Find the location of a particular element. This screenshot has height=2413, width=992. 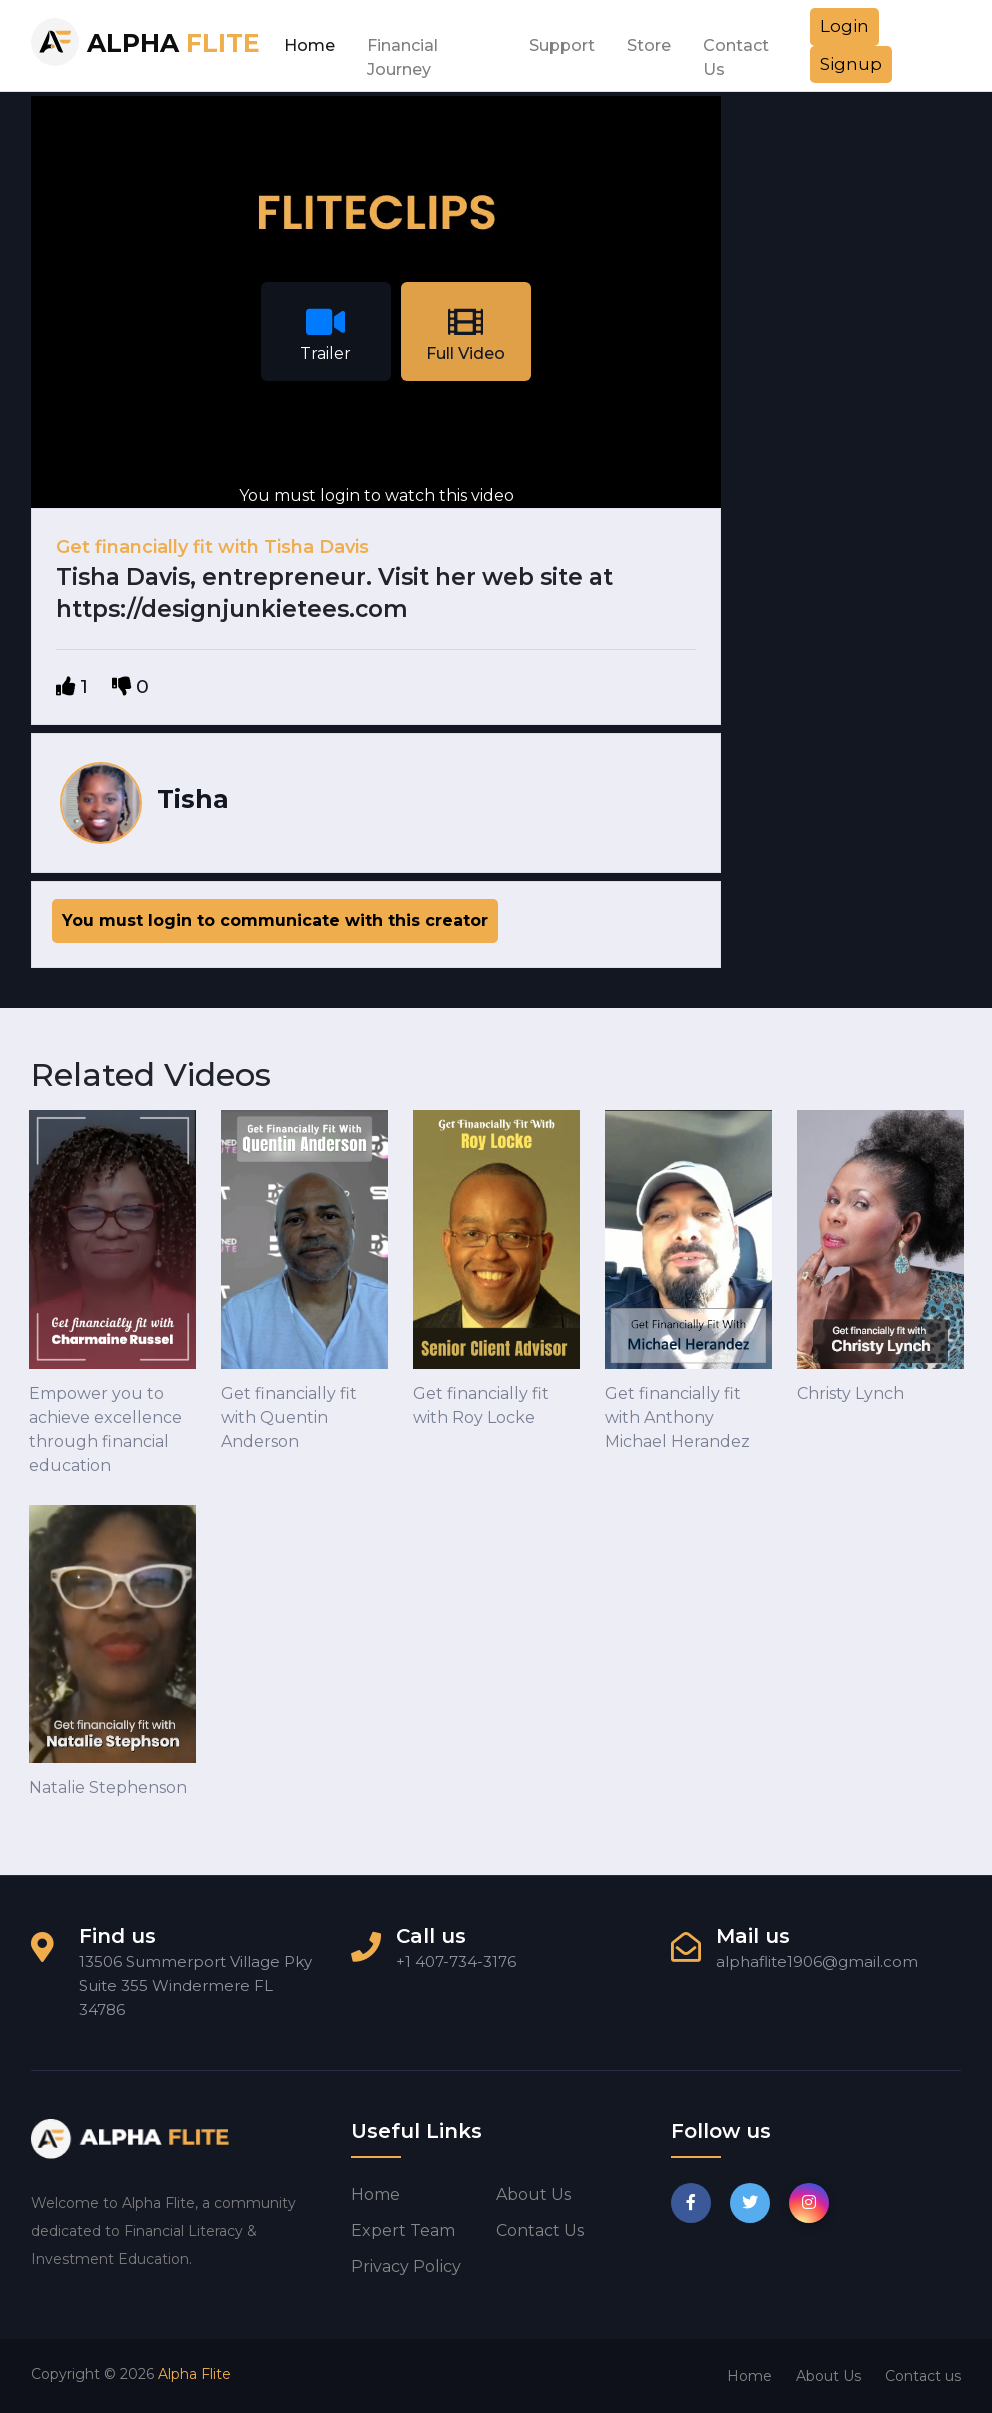

Get financially fit with Tisha Davis is located at coordinates (212, 547).